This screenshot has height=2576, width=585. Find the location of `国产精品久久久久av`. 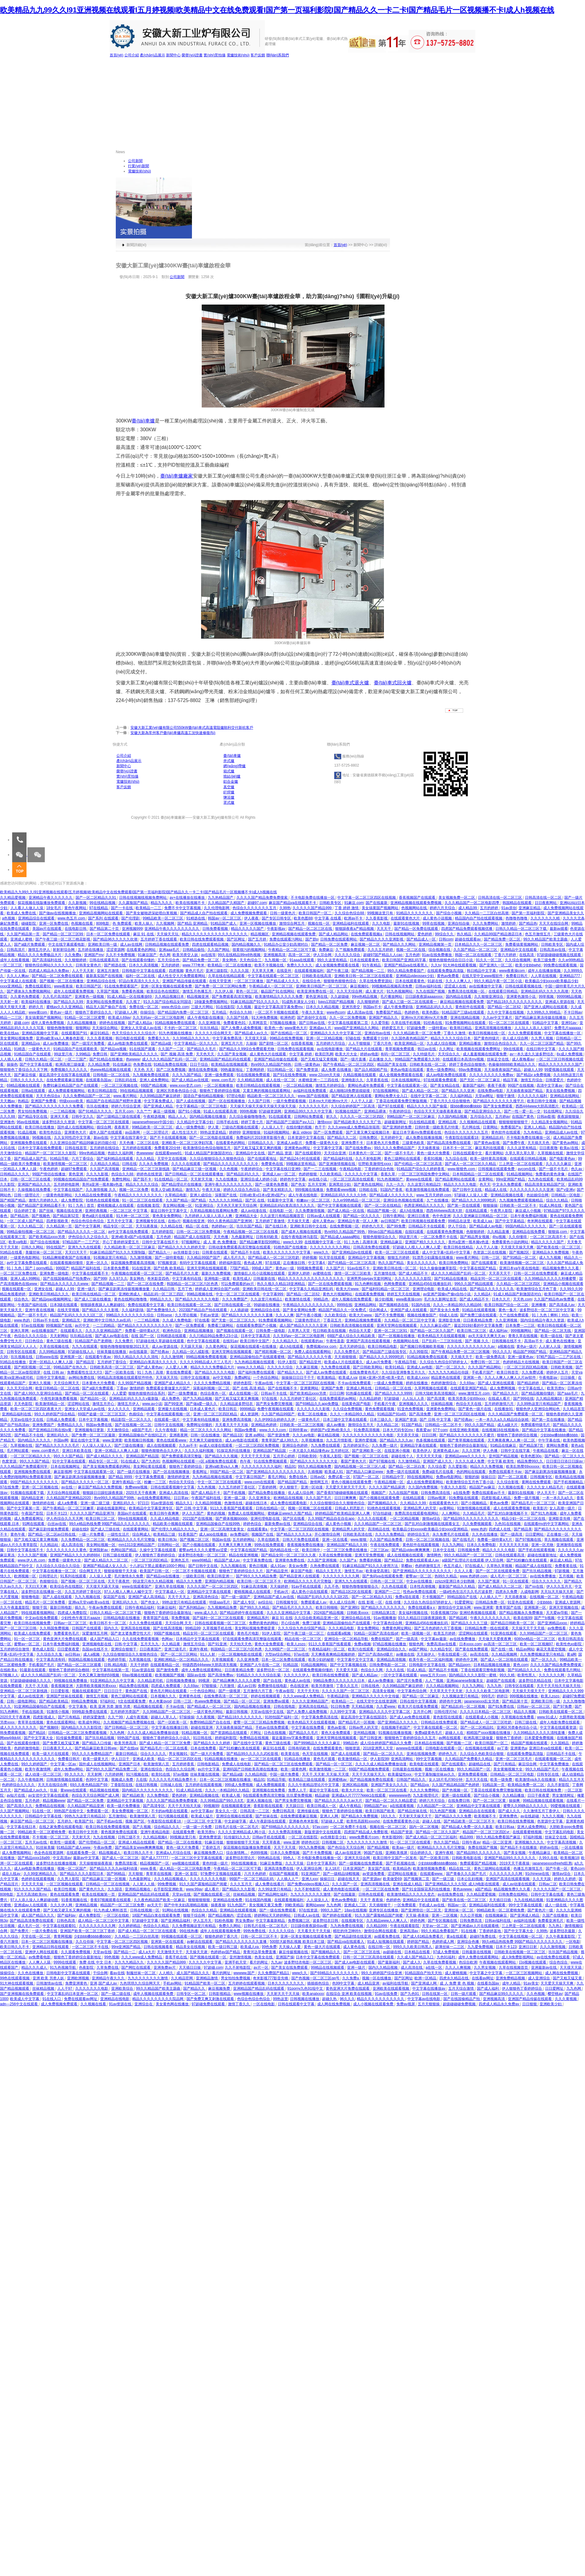

国产精品久久久久av is located at coordinates (397, 1440).